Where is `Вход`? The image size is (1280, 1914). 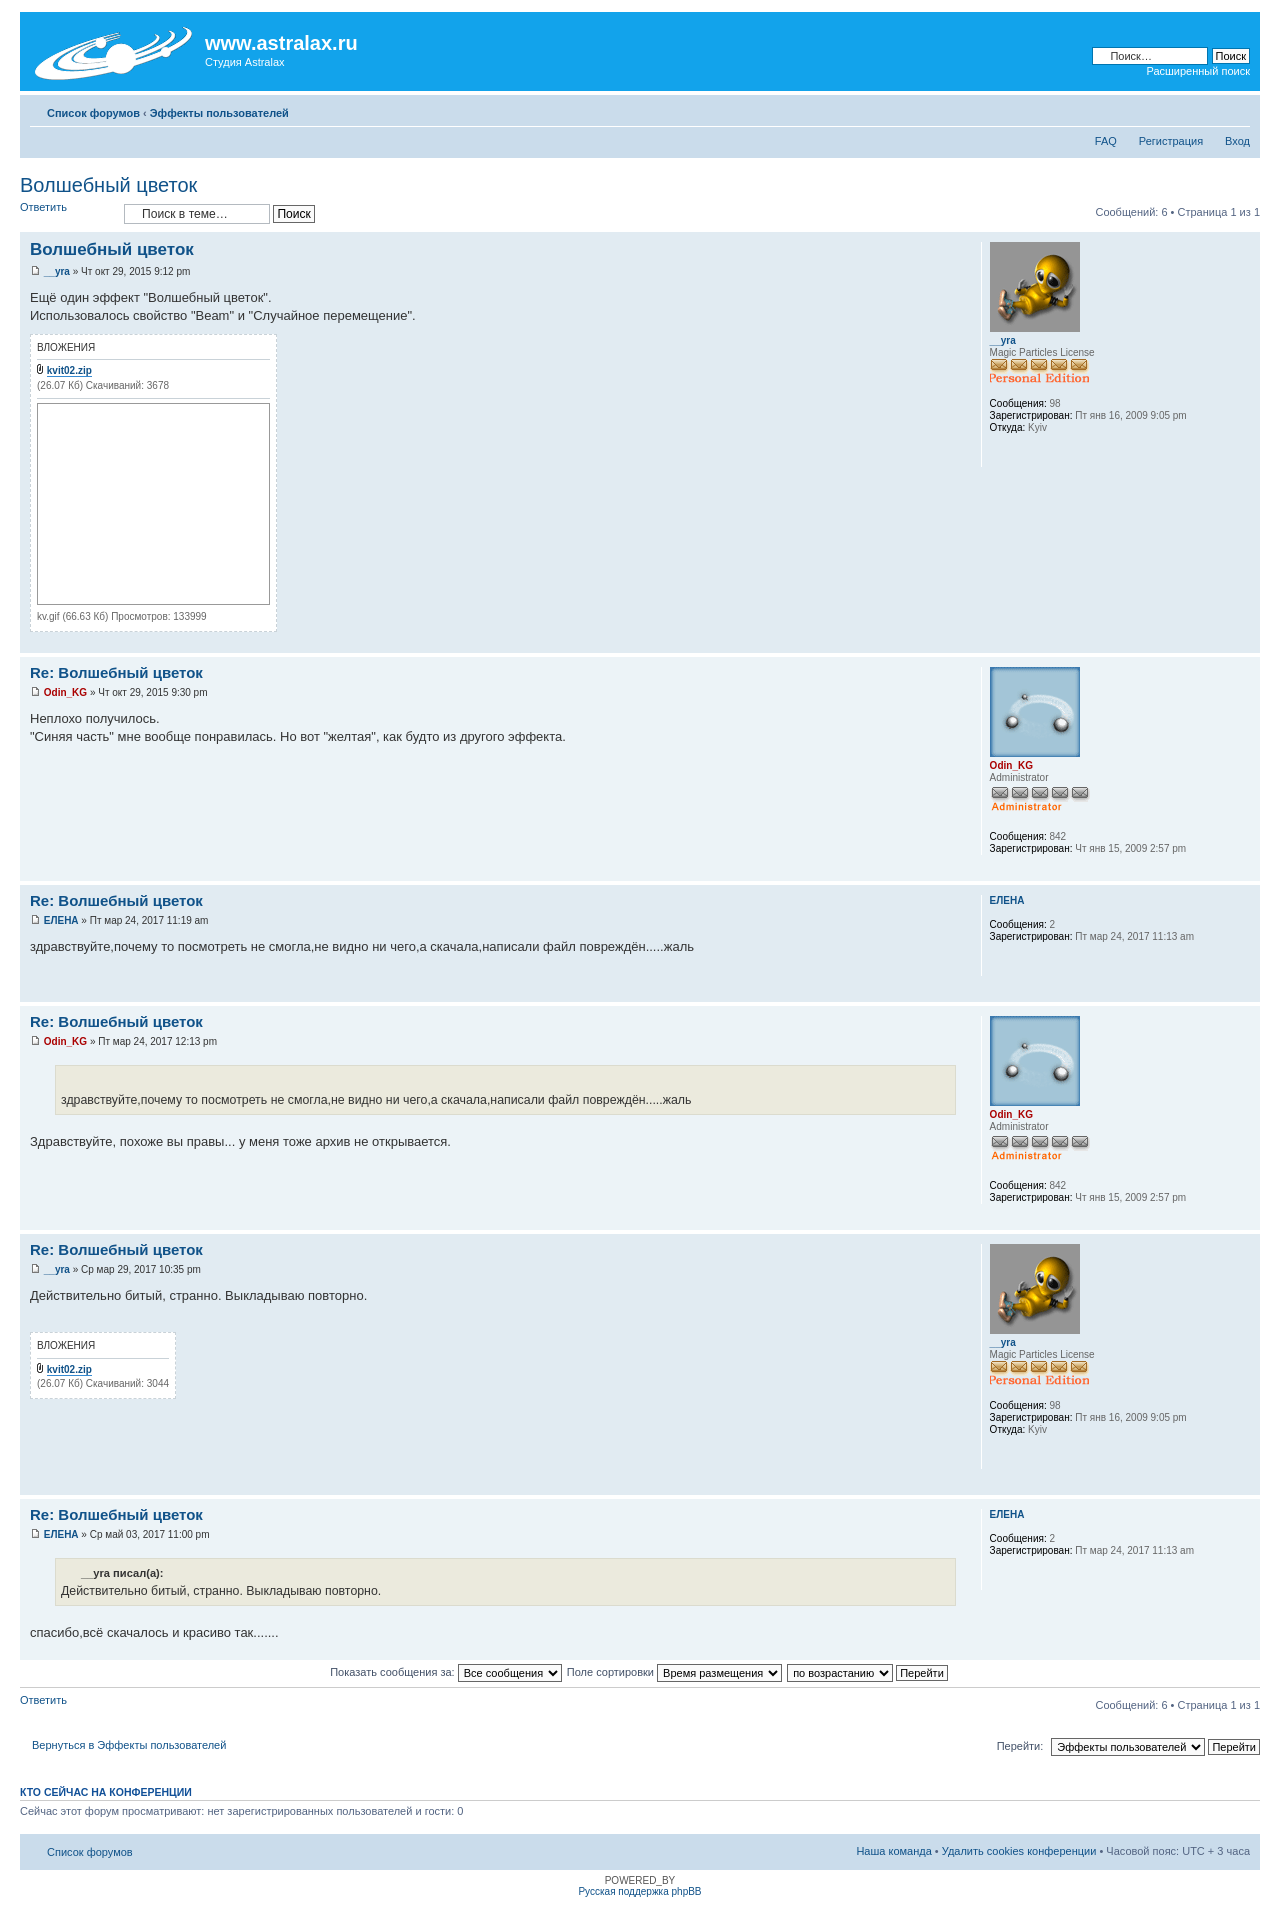 Вход is located at coordinates (1237, 141).